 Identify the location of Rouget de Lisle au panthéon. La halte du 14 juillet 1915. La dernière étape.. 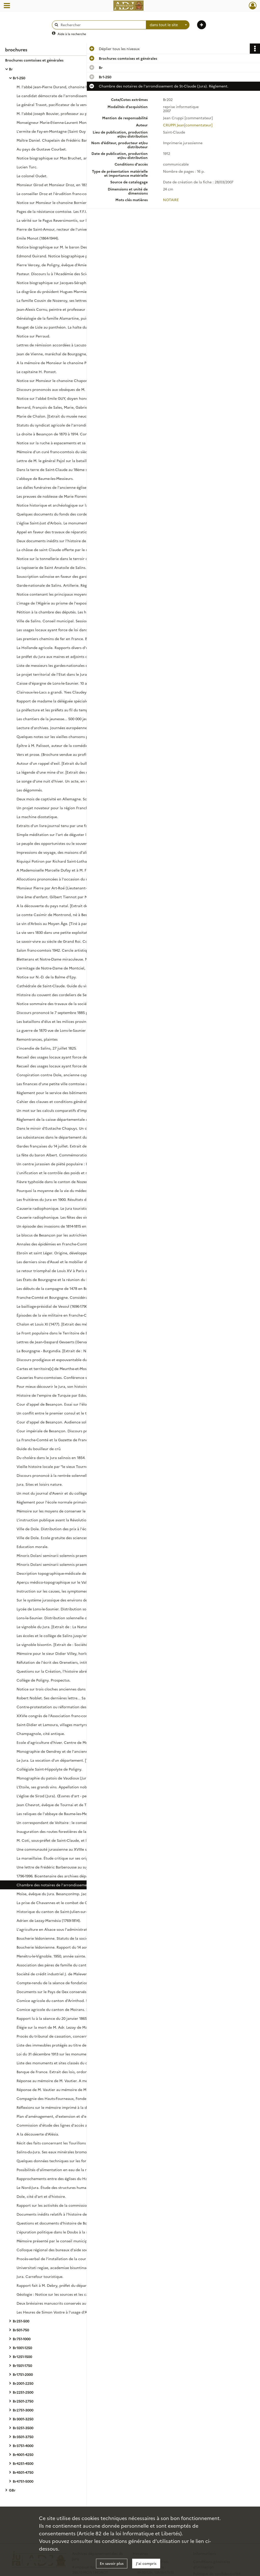
(67, 327).